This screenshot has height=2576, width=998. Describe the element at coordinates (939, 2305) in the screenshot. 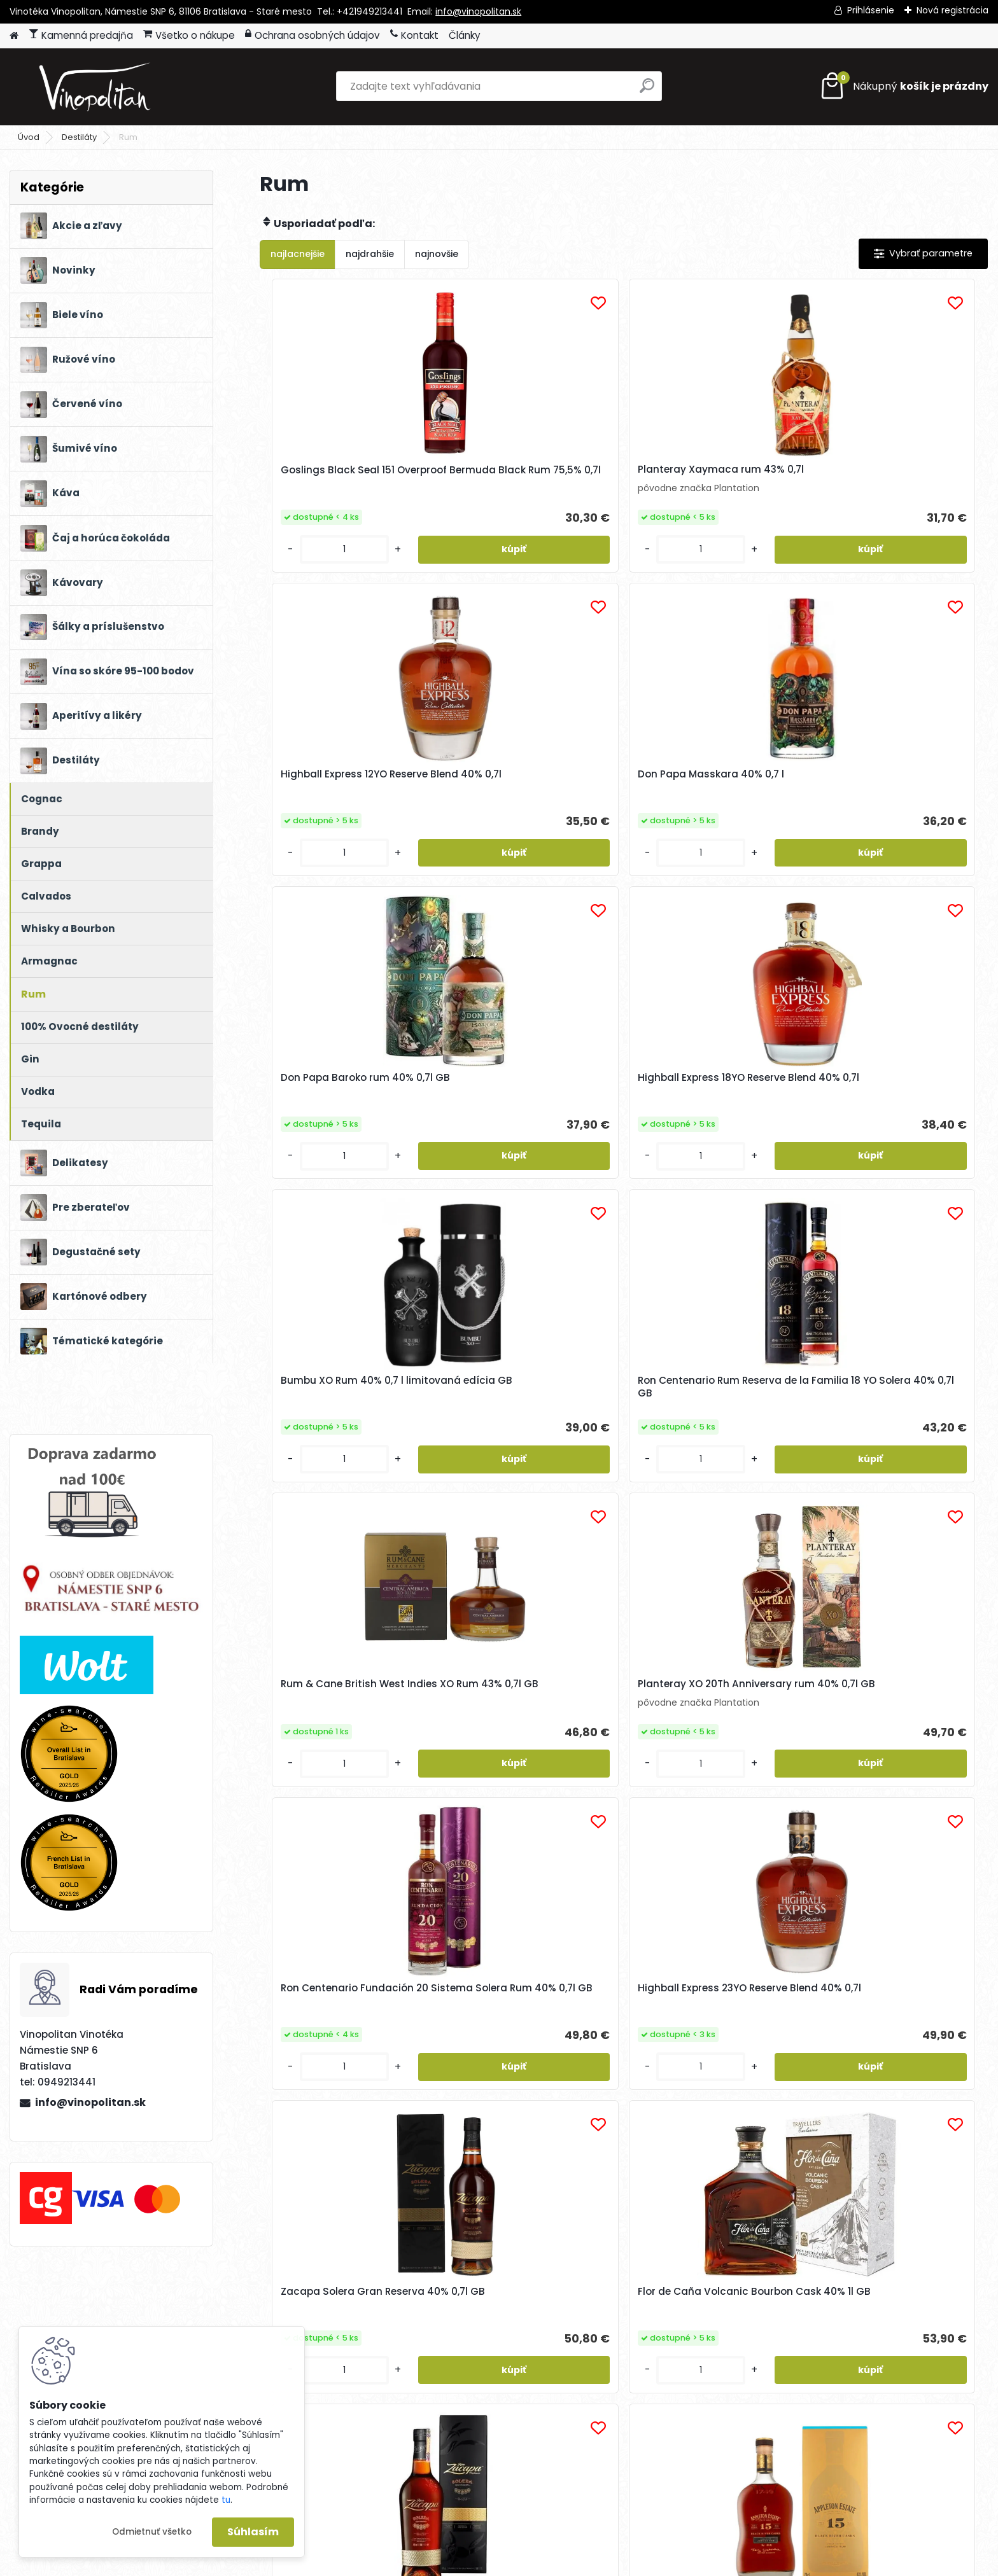

I see `[newsletter]` at that location.